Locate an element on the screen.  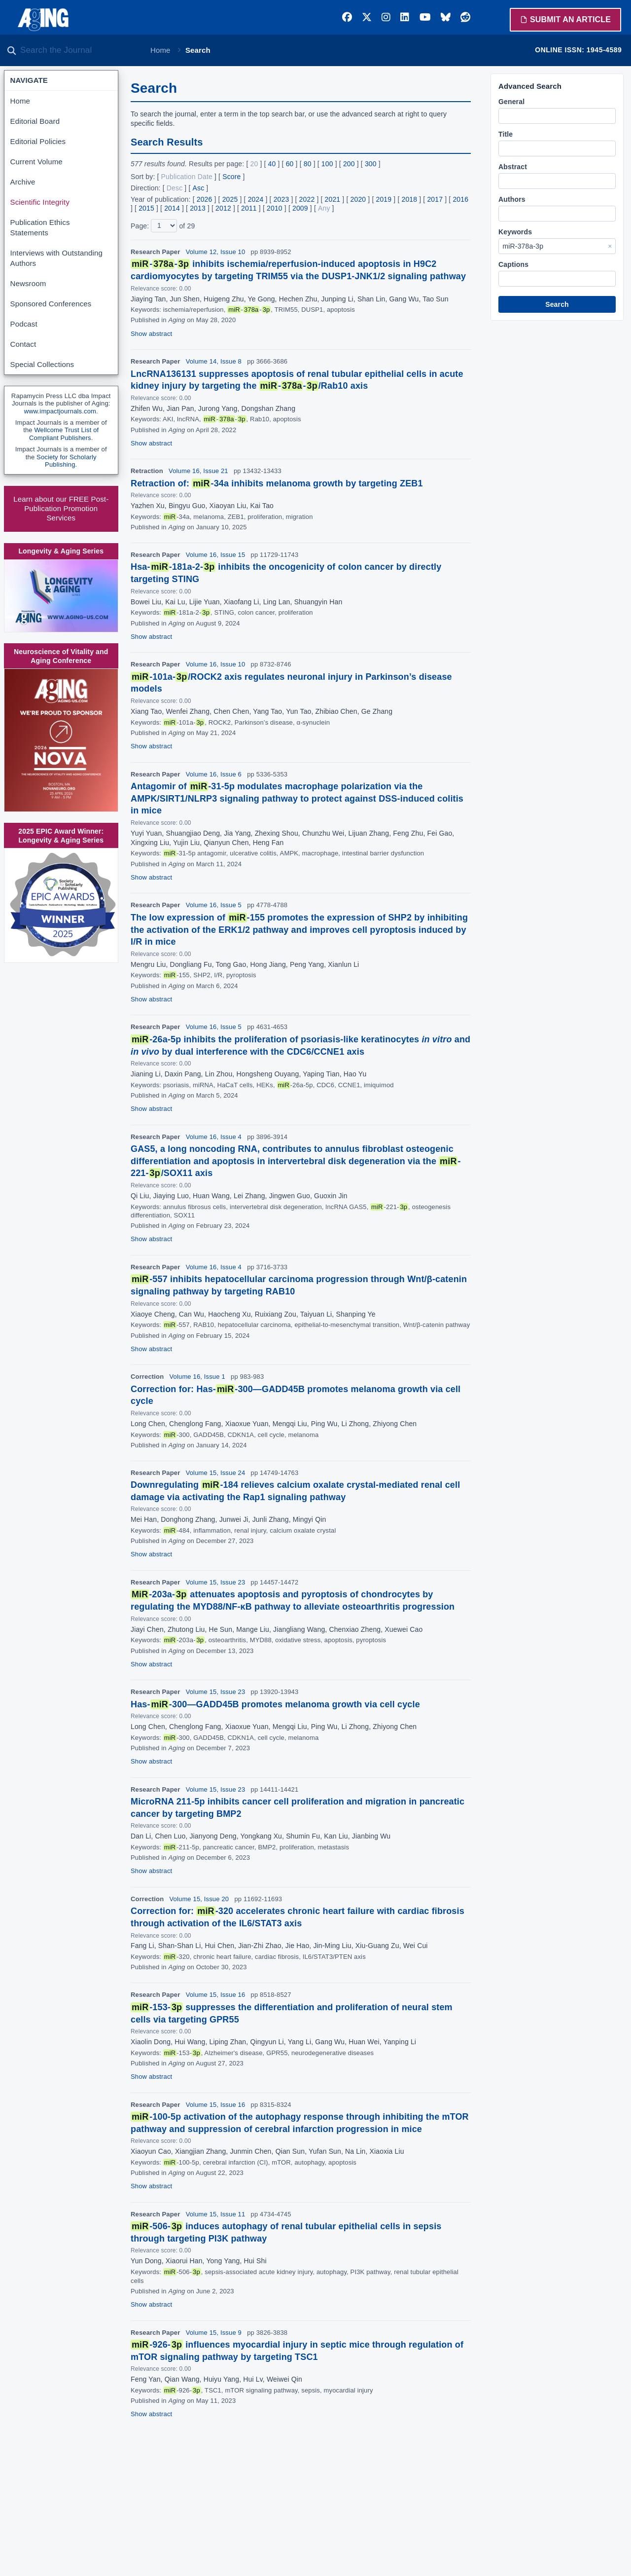
Publication Date is located at coordinates (186, 177).